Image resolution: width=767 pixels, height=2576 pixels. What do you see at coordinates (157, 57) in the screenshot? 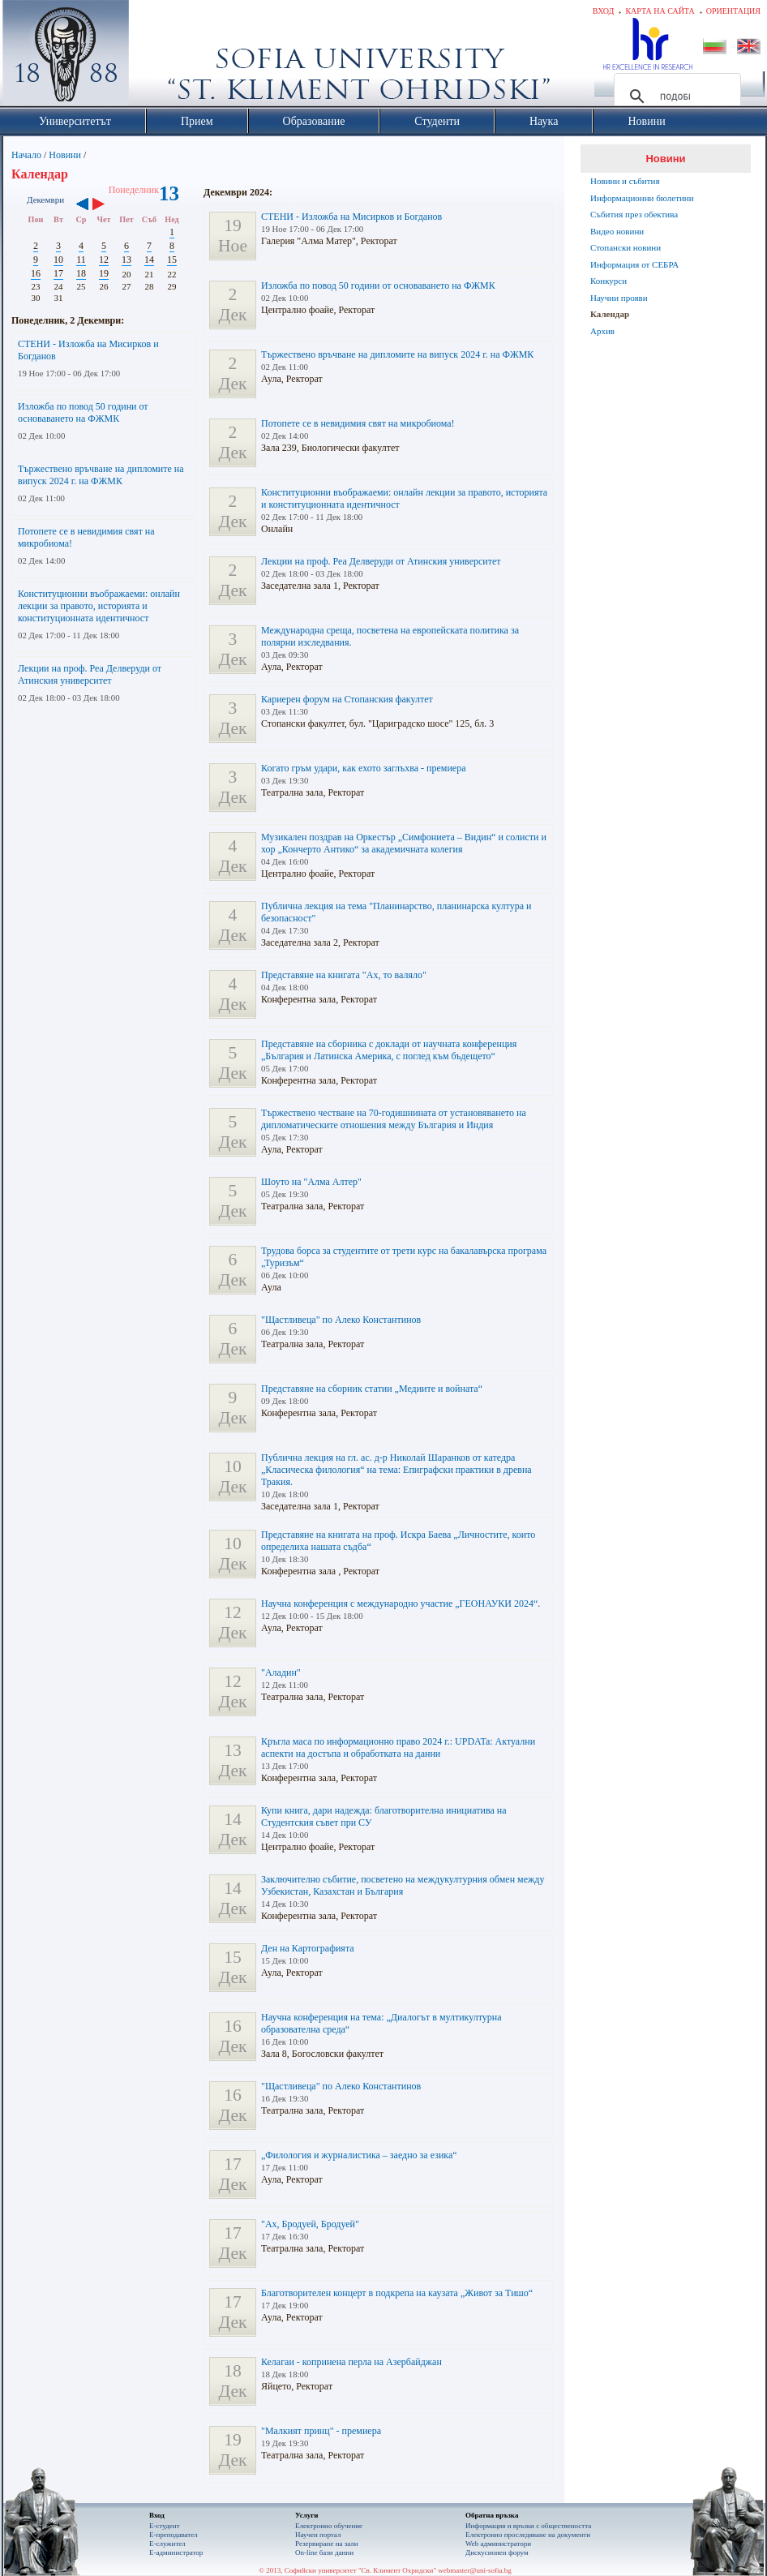
I see `Софийски университет "Св. Климент Охридски"` at bounding box center [157, 57].